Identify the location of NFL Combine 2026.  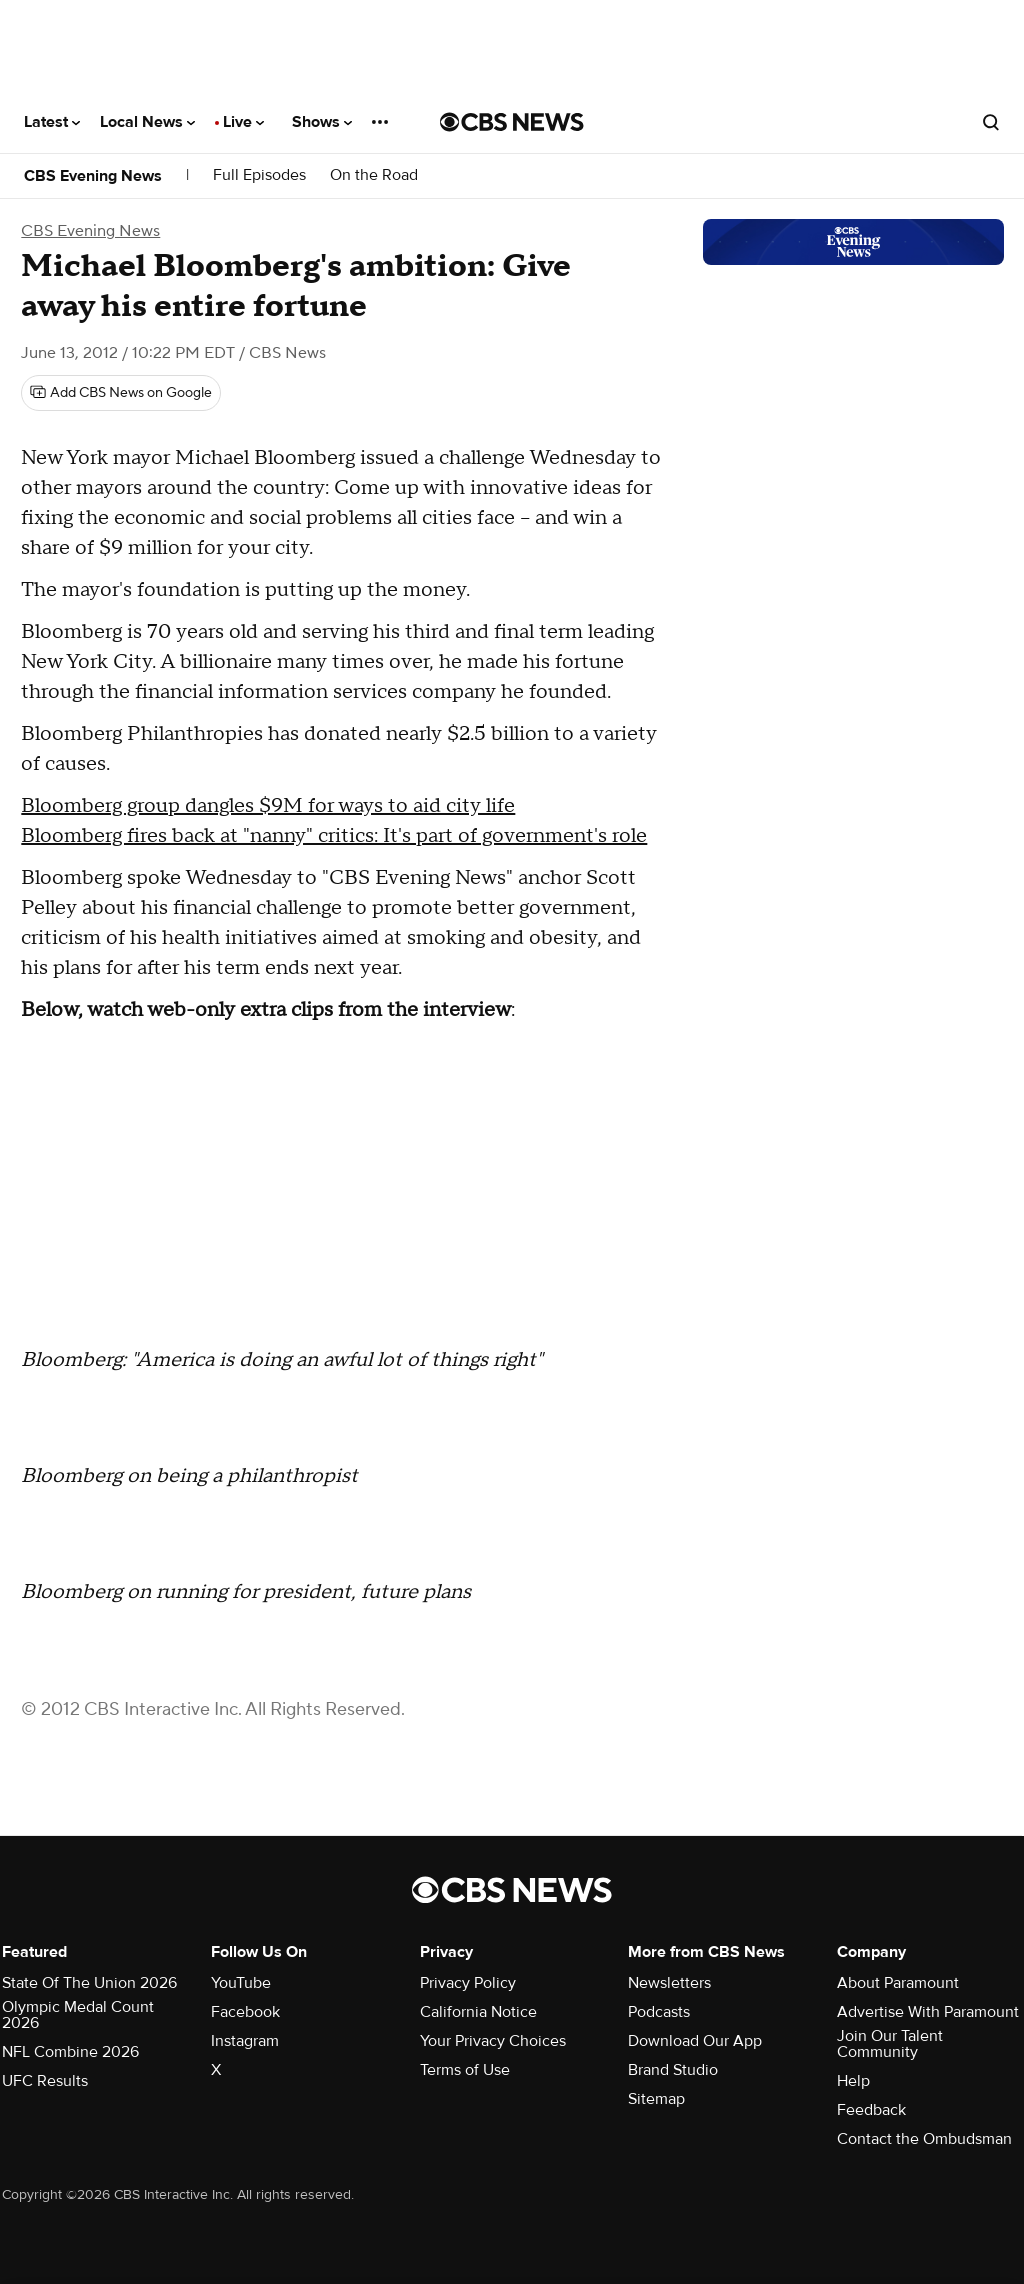
(70, 2052).